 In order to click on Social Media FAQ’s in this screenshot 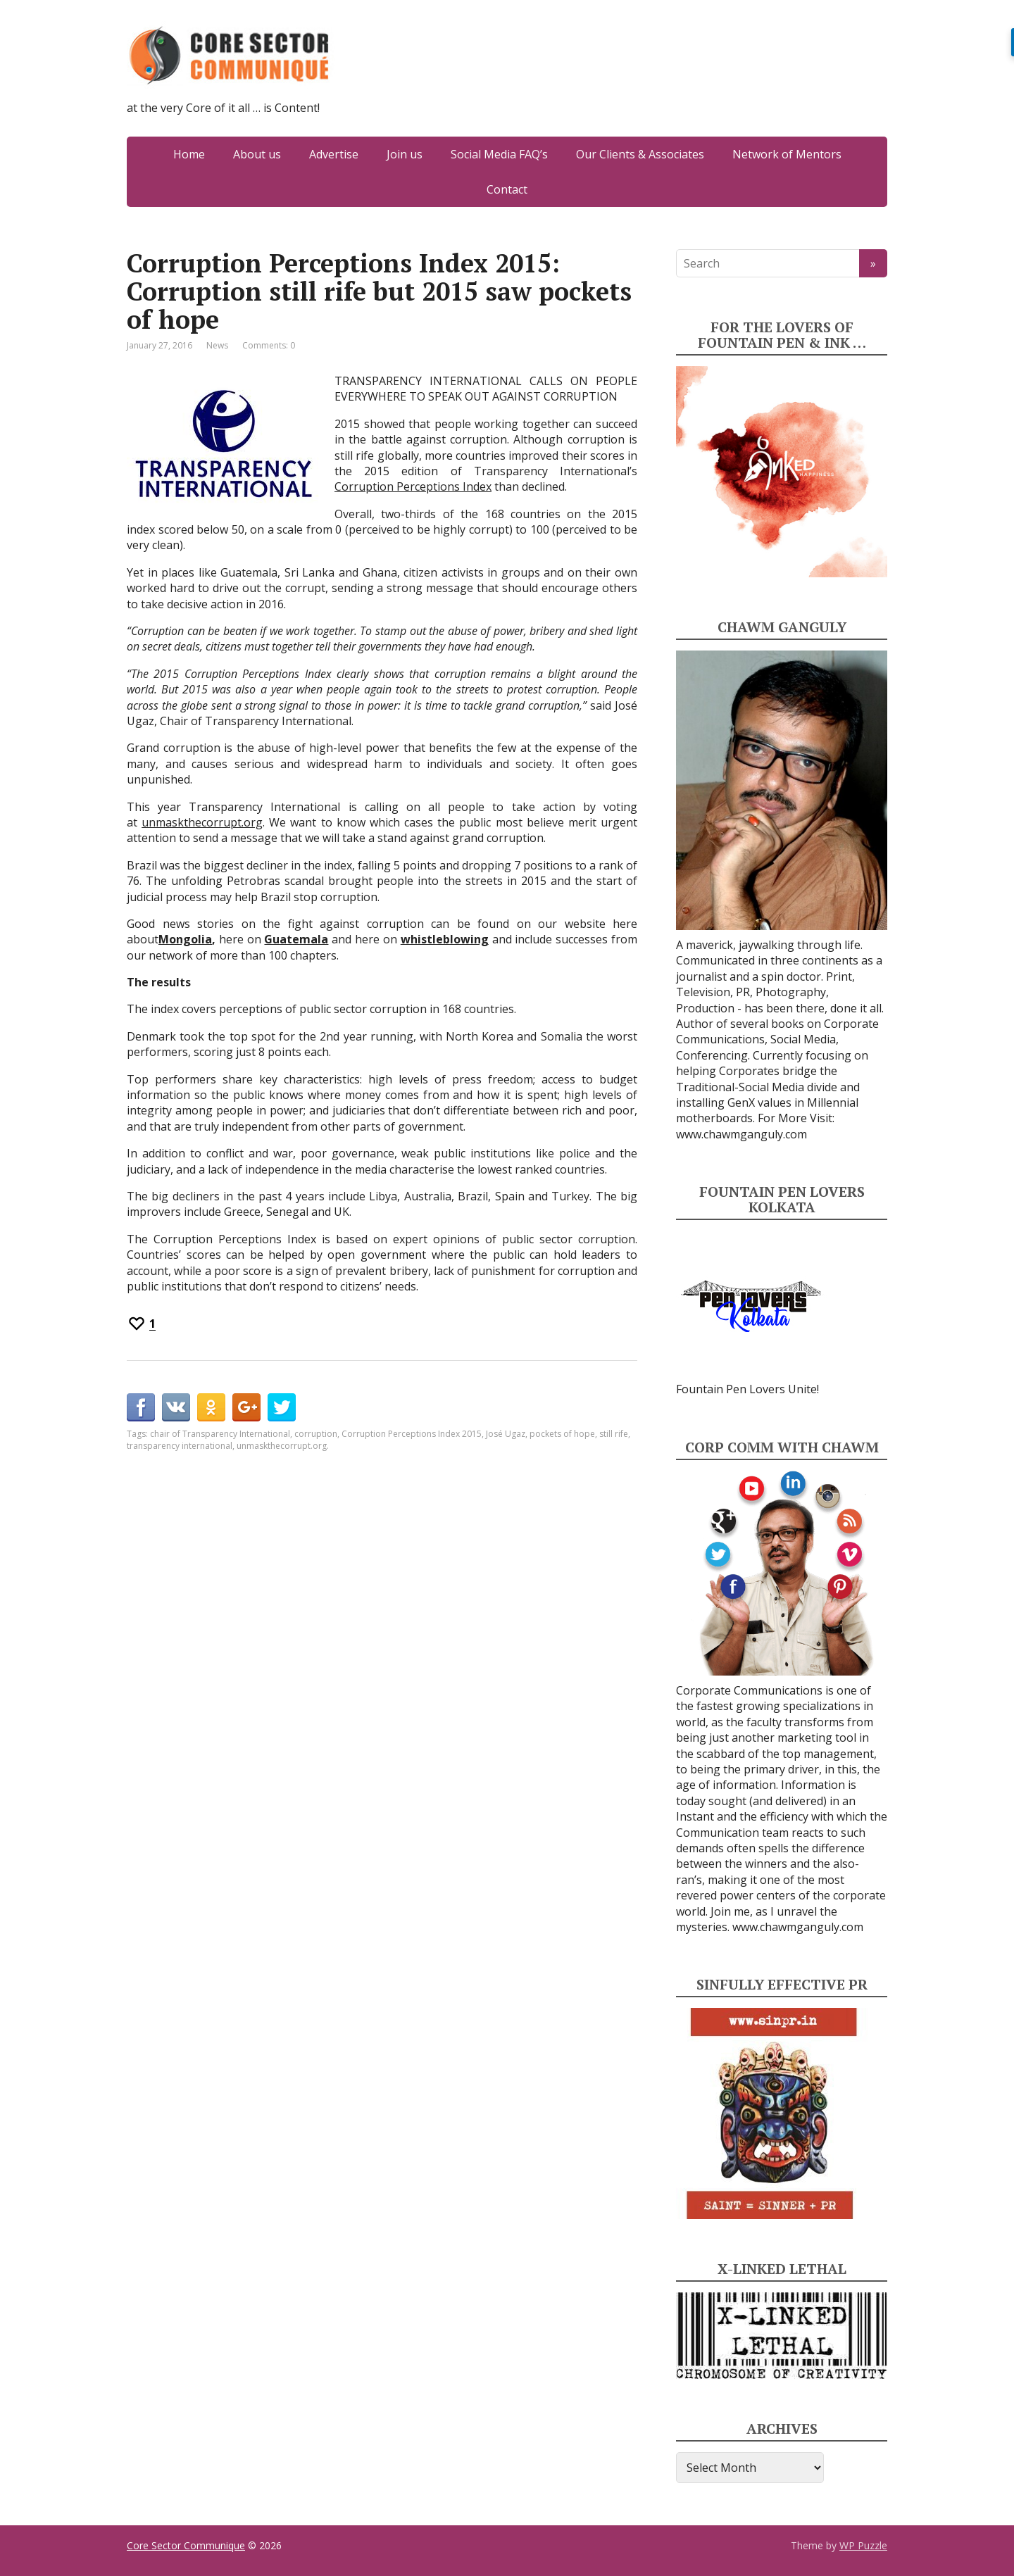, I will do `click(499, 154)`.